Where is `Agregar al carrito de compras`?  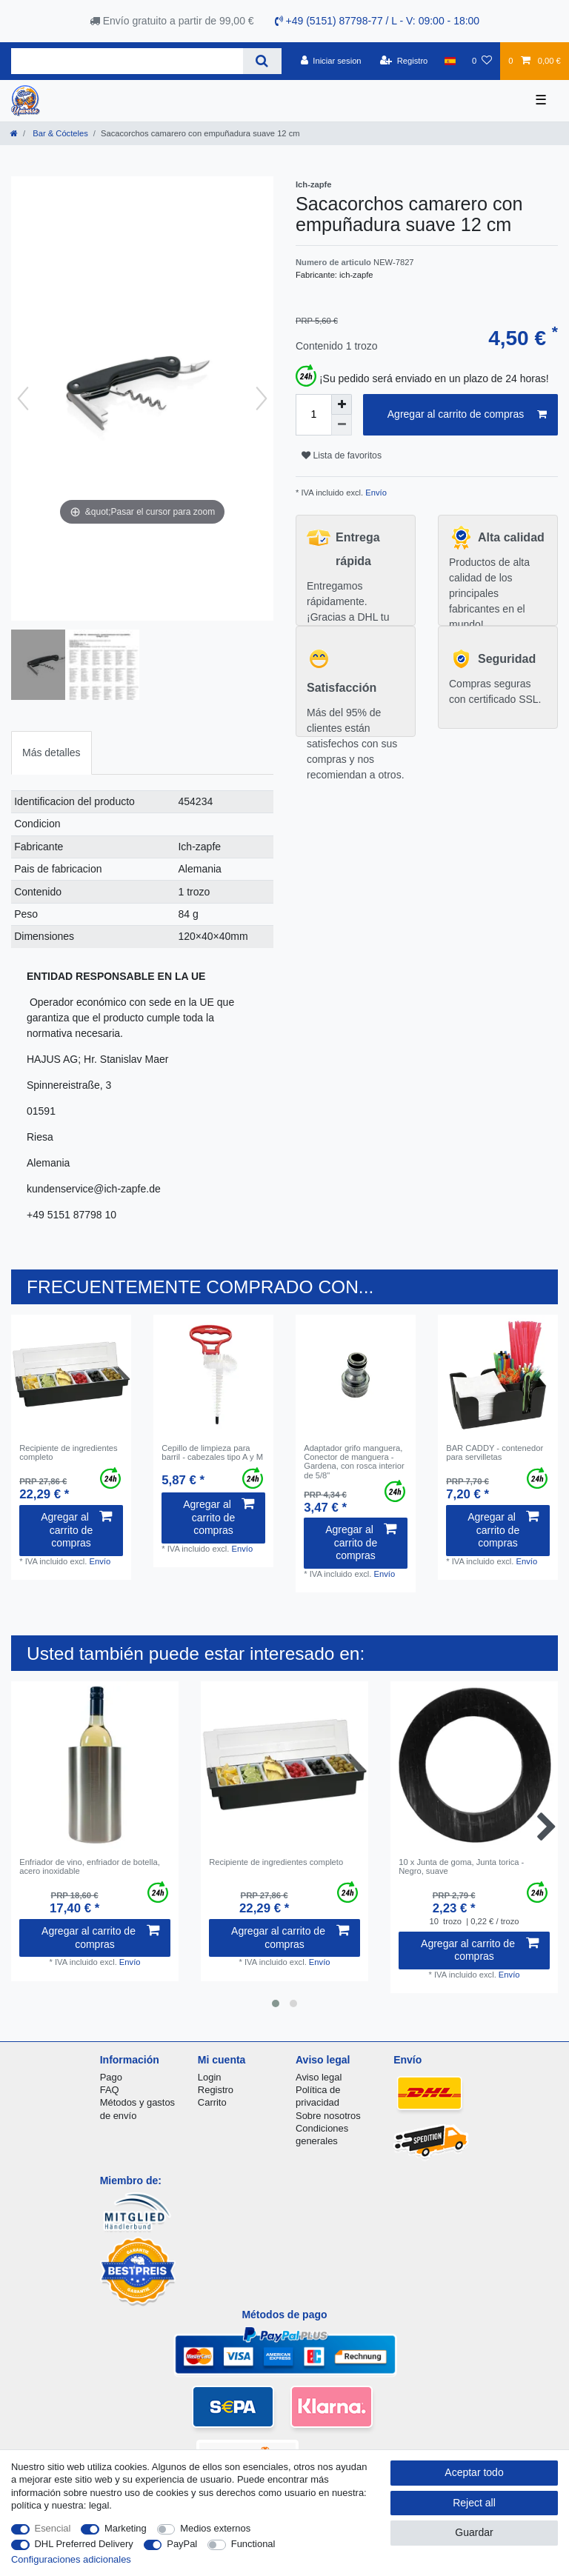
Agregar al carrito de compras is located at coordinates (467, 414).